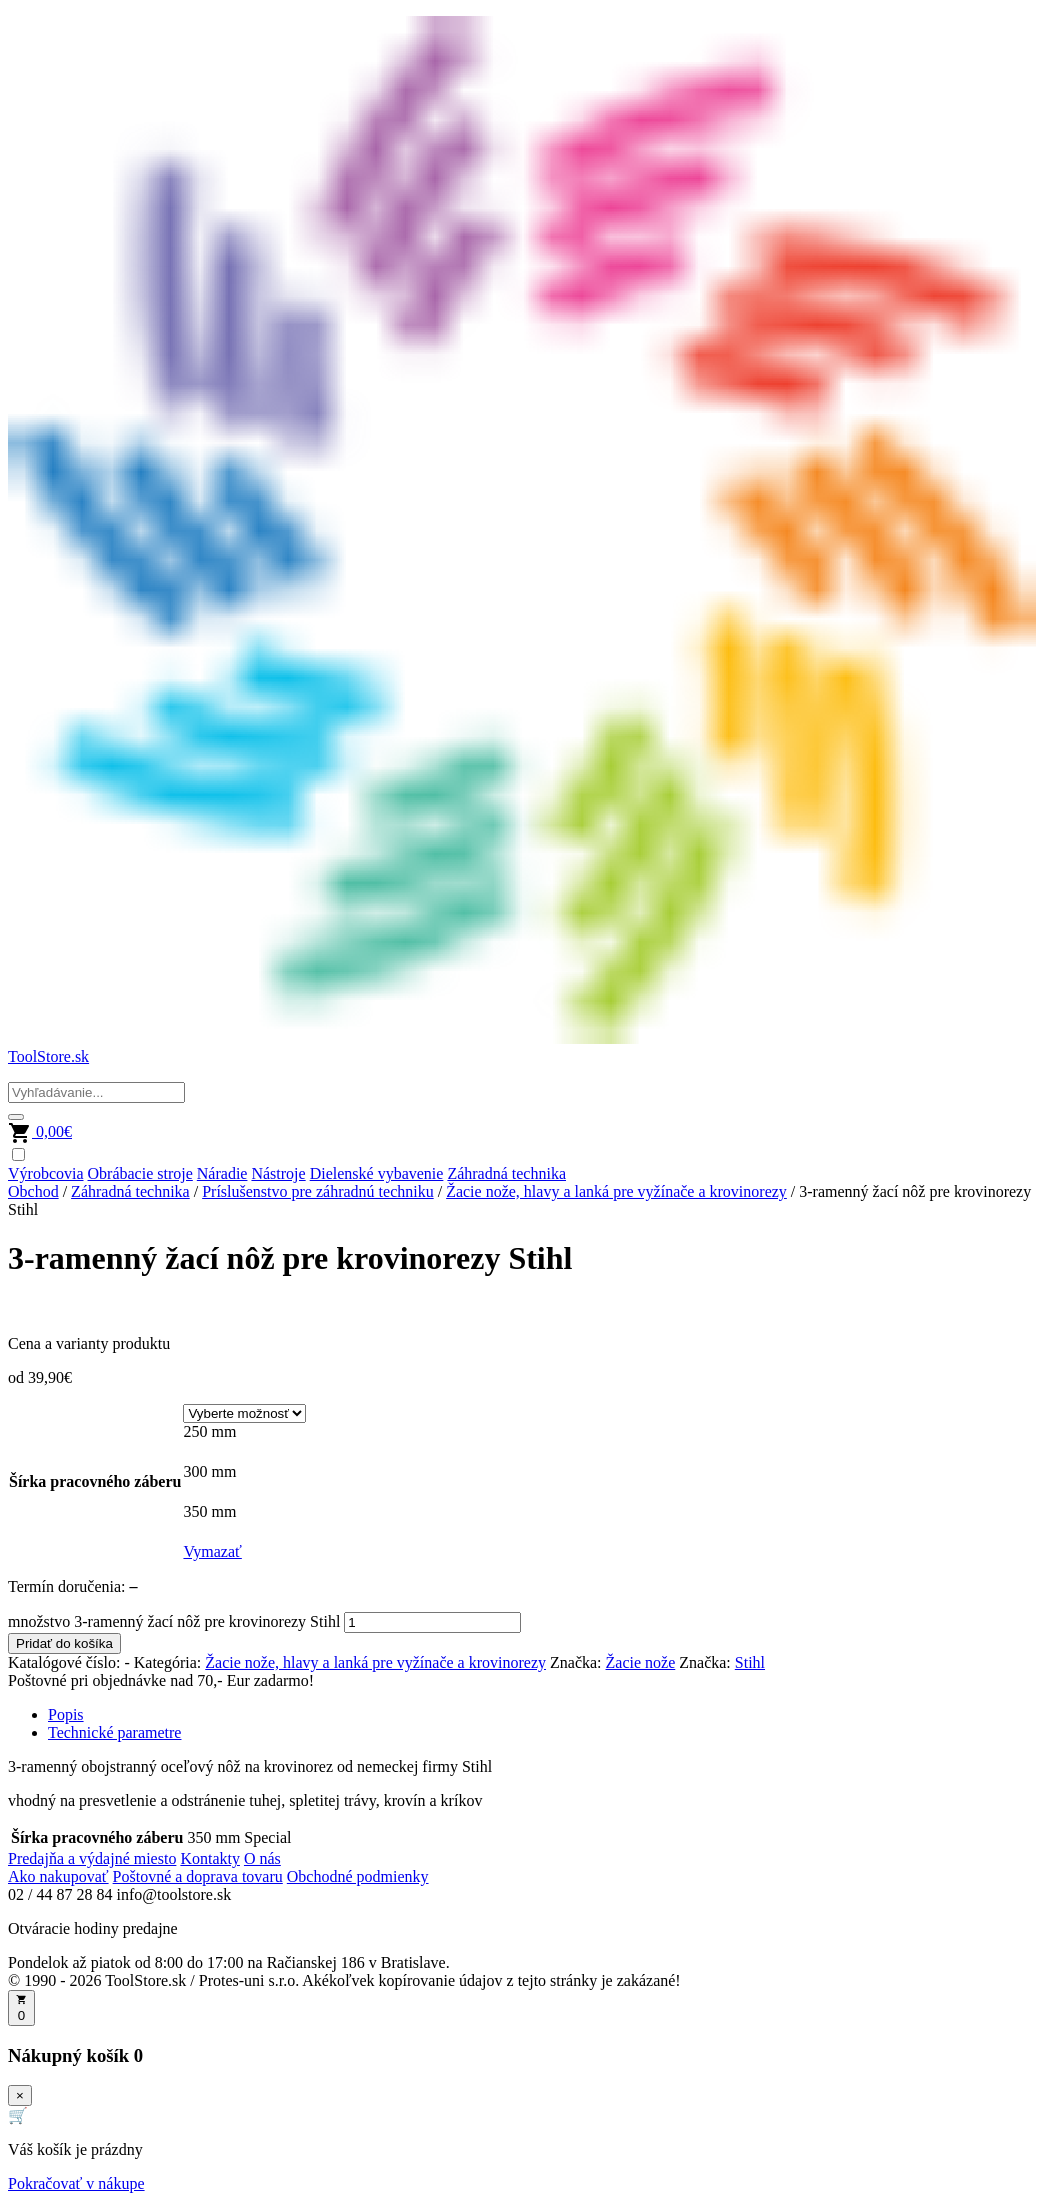 Image resolution: width=1044 pixels, height=2201 pixels. Describe the element at coordinates (641, 1662) in the screenshot. I see `Žacie nože` at that location.